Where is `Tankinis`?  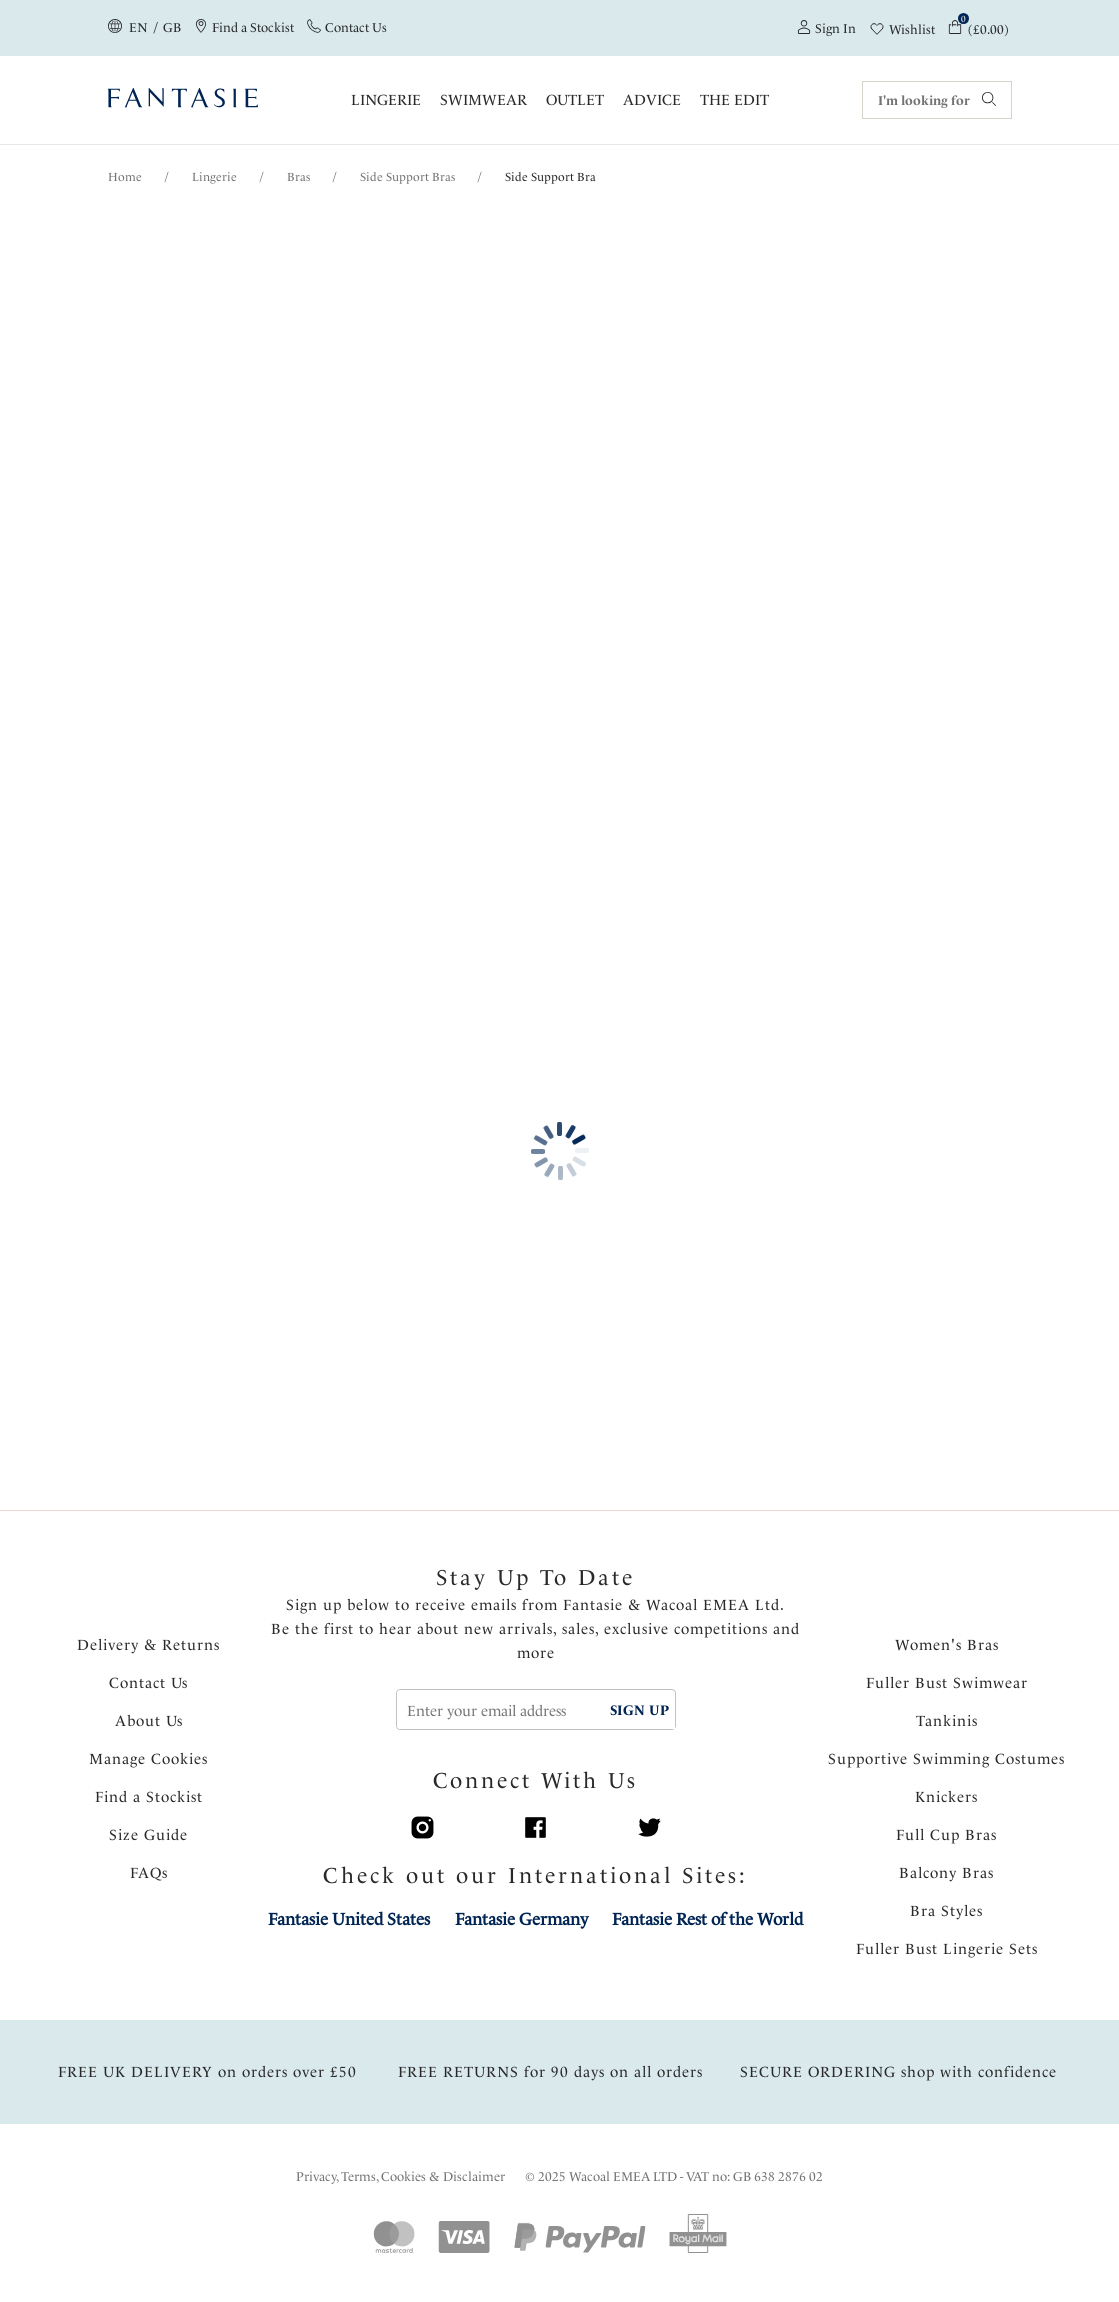
Tankinis is located at coordinates (947, 1721).